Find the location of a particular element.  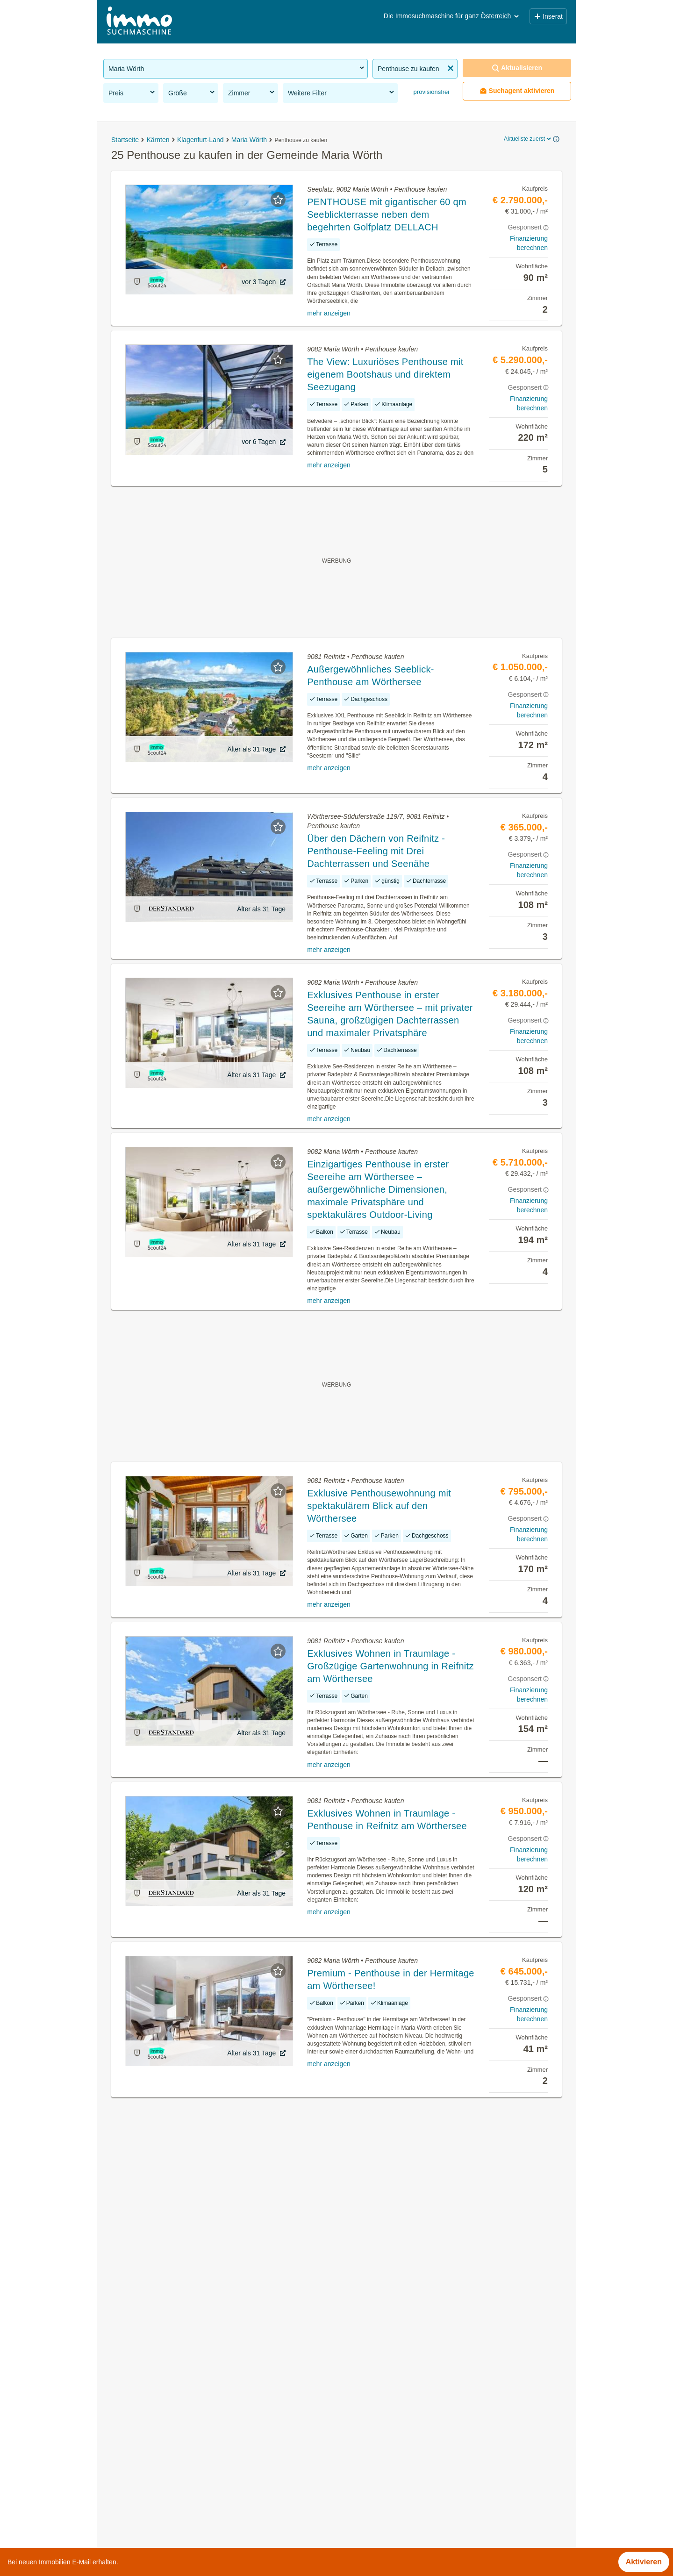

Österreich [button] is located at coordinates (501, 16).